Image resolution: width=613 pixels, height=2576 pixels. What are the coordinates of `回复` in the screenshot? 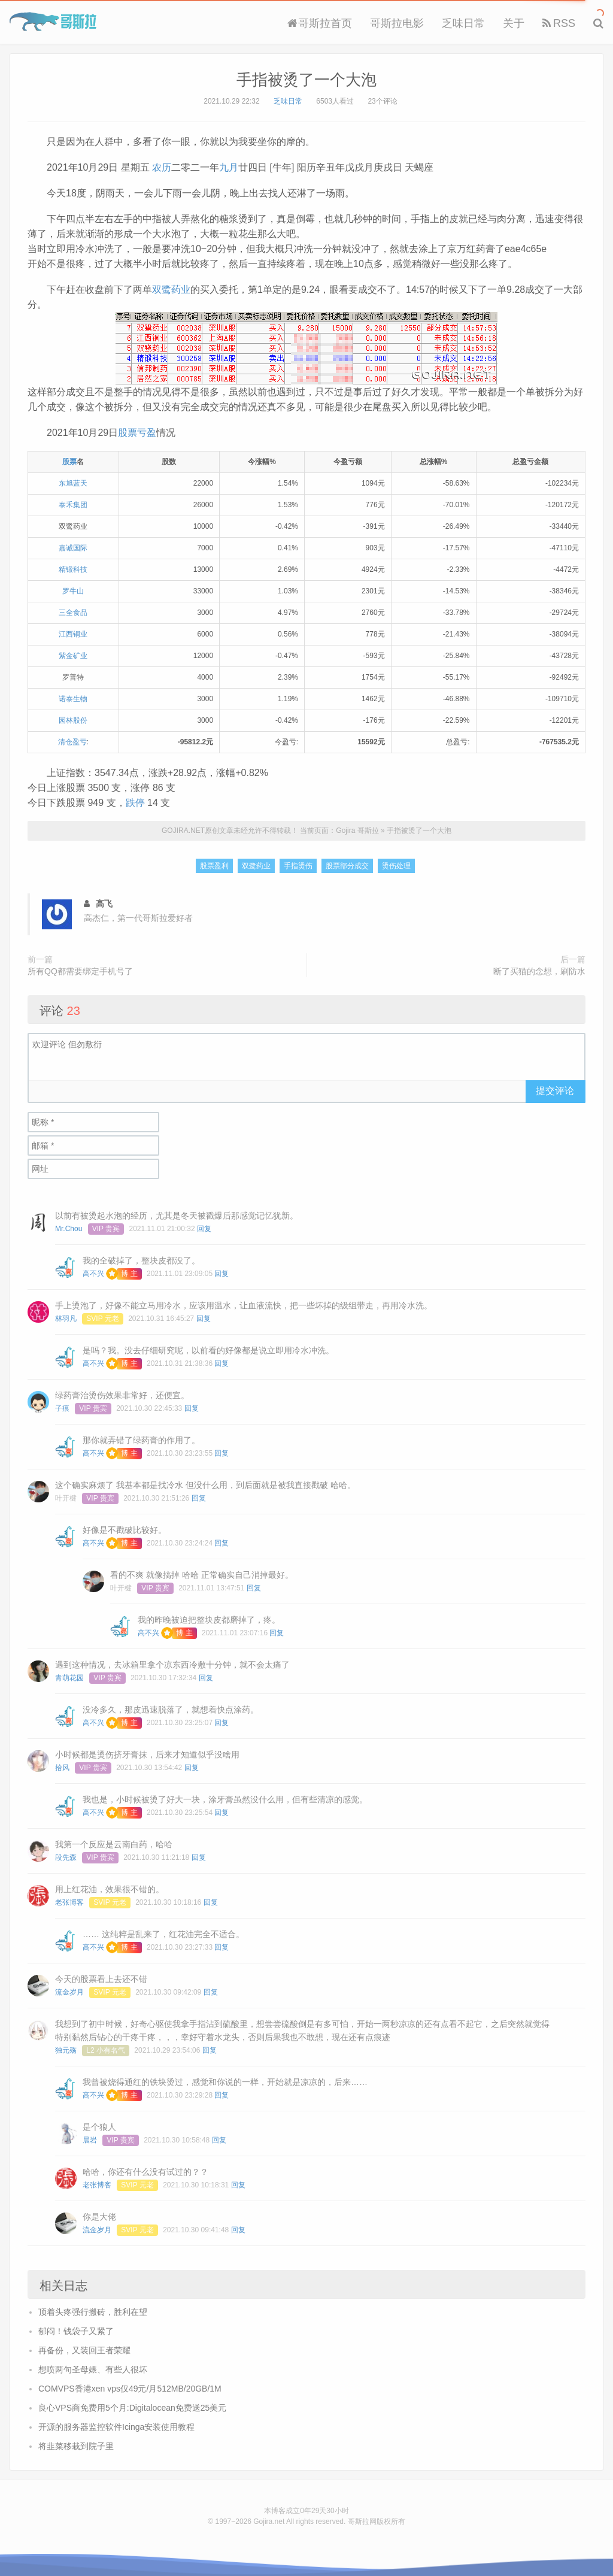 It's located at (204, 1229).